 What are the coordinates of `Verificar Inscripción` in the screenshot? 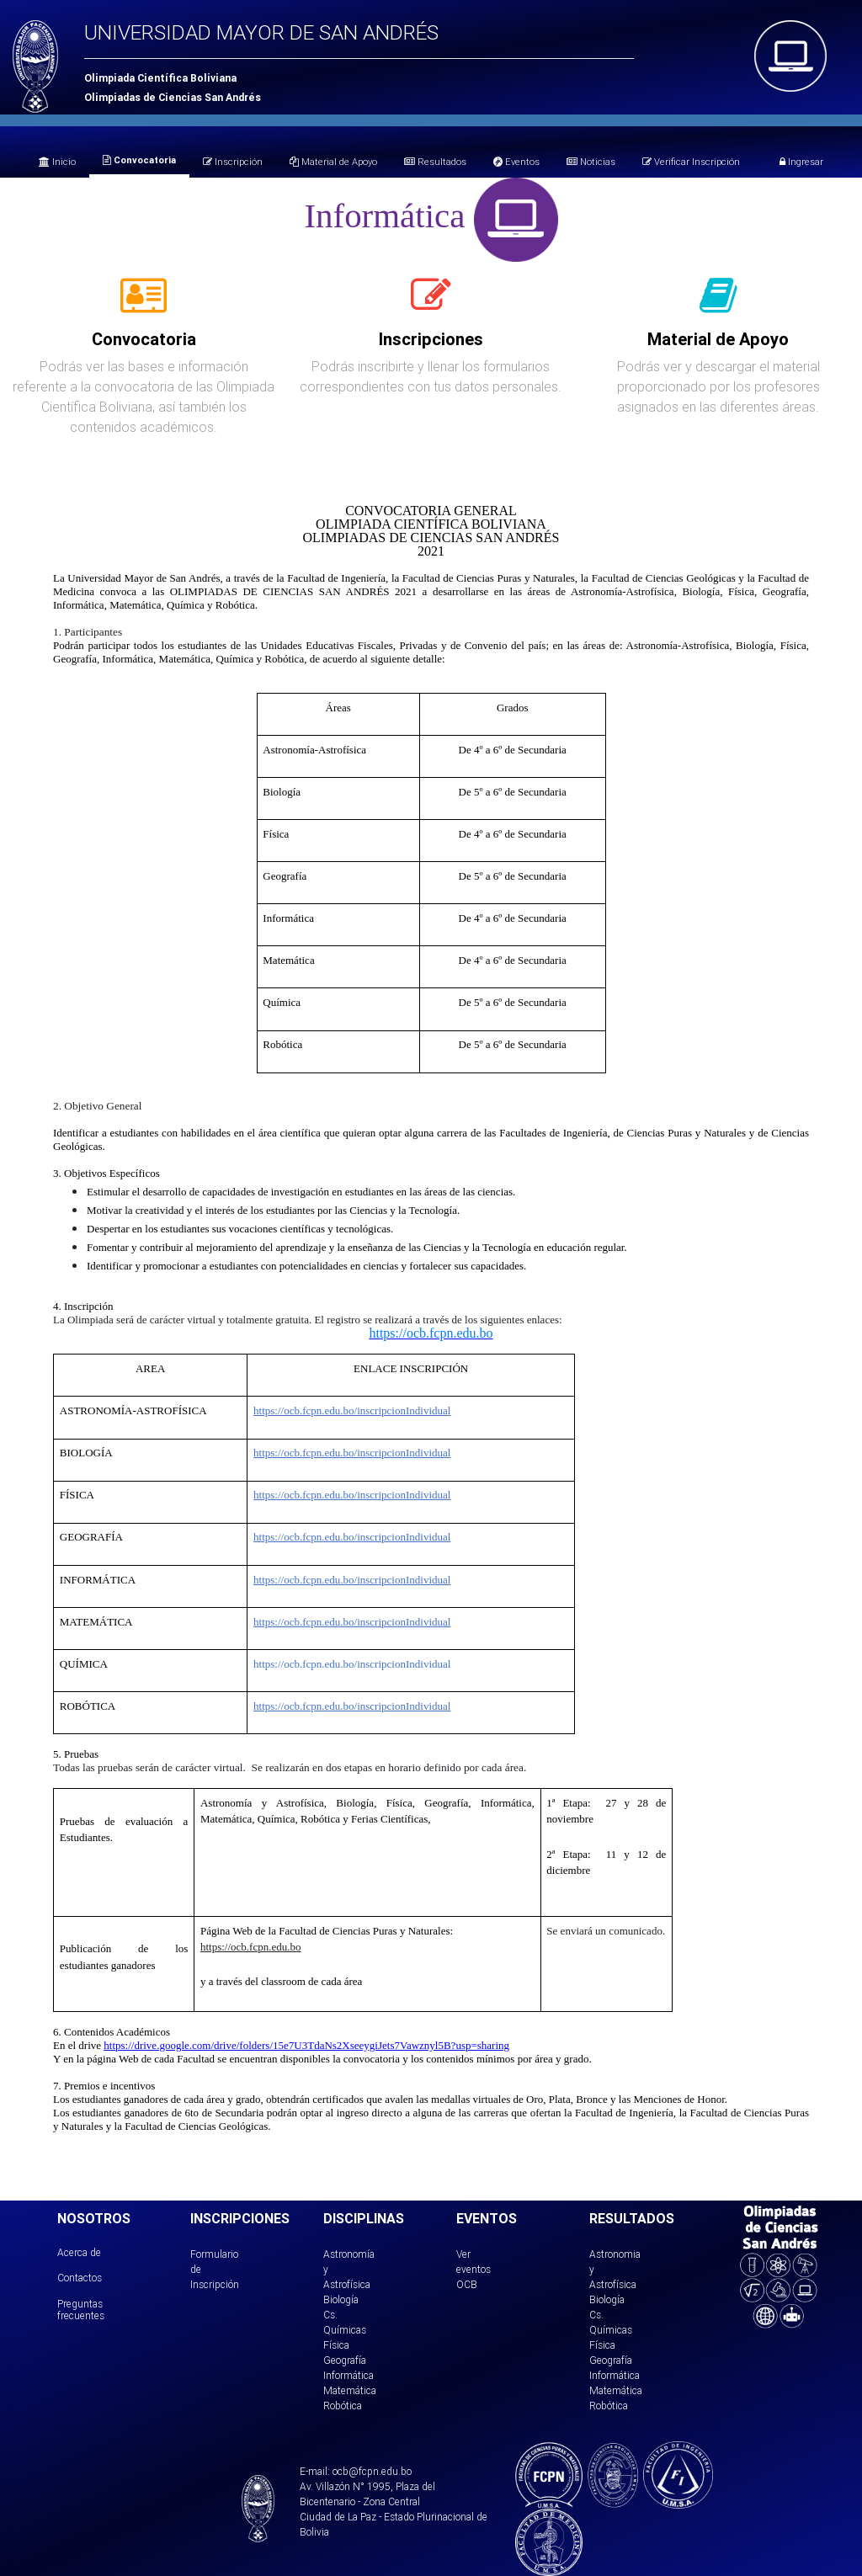 It's located at (691, 162).